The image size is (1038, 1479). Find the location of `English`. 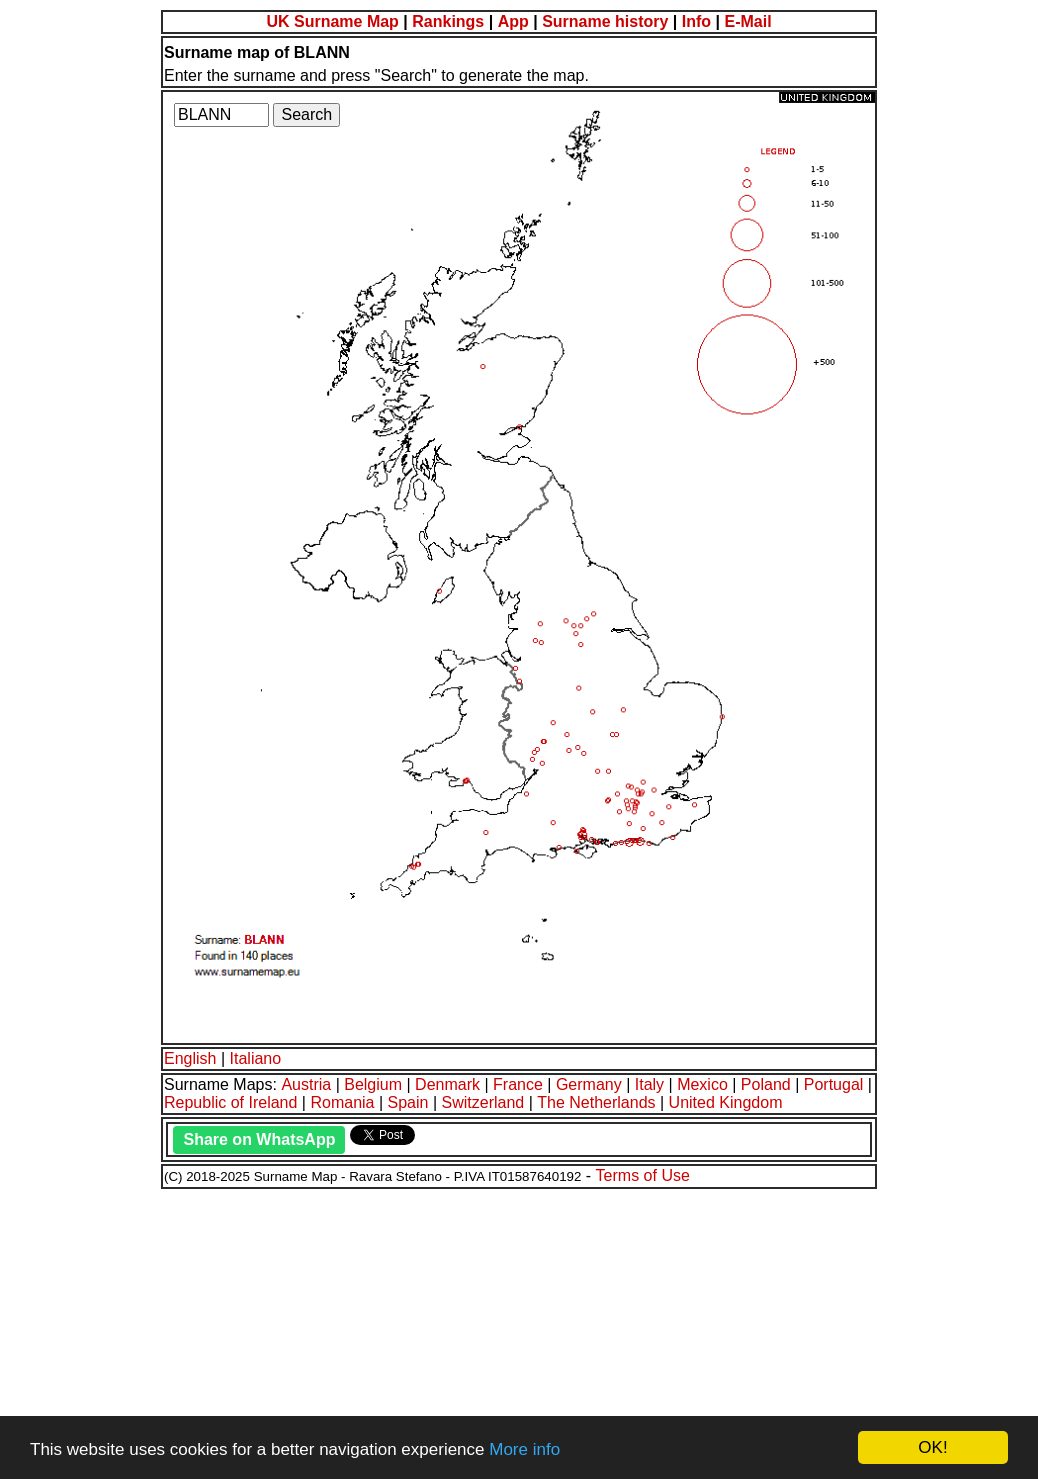

English is located at coordinates (190, 1058).